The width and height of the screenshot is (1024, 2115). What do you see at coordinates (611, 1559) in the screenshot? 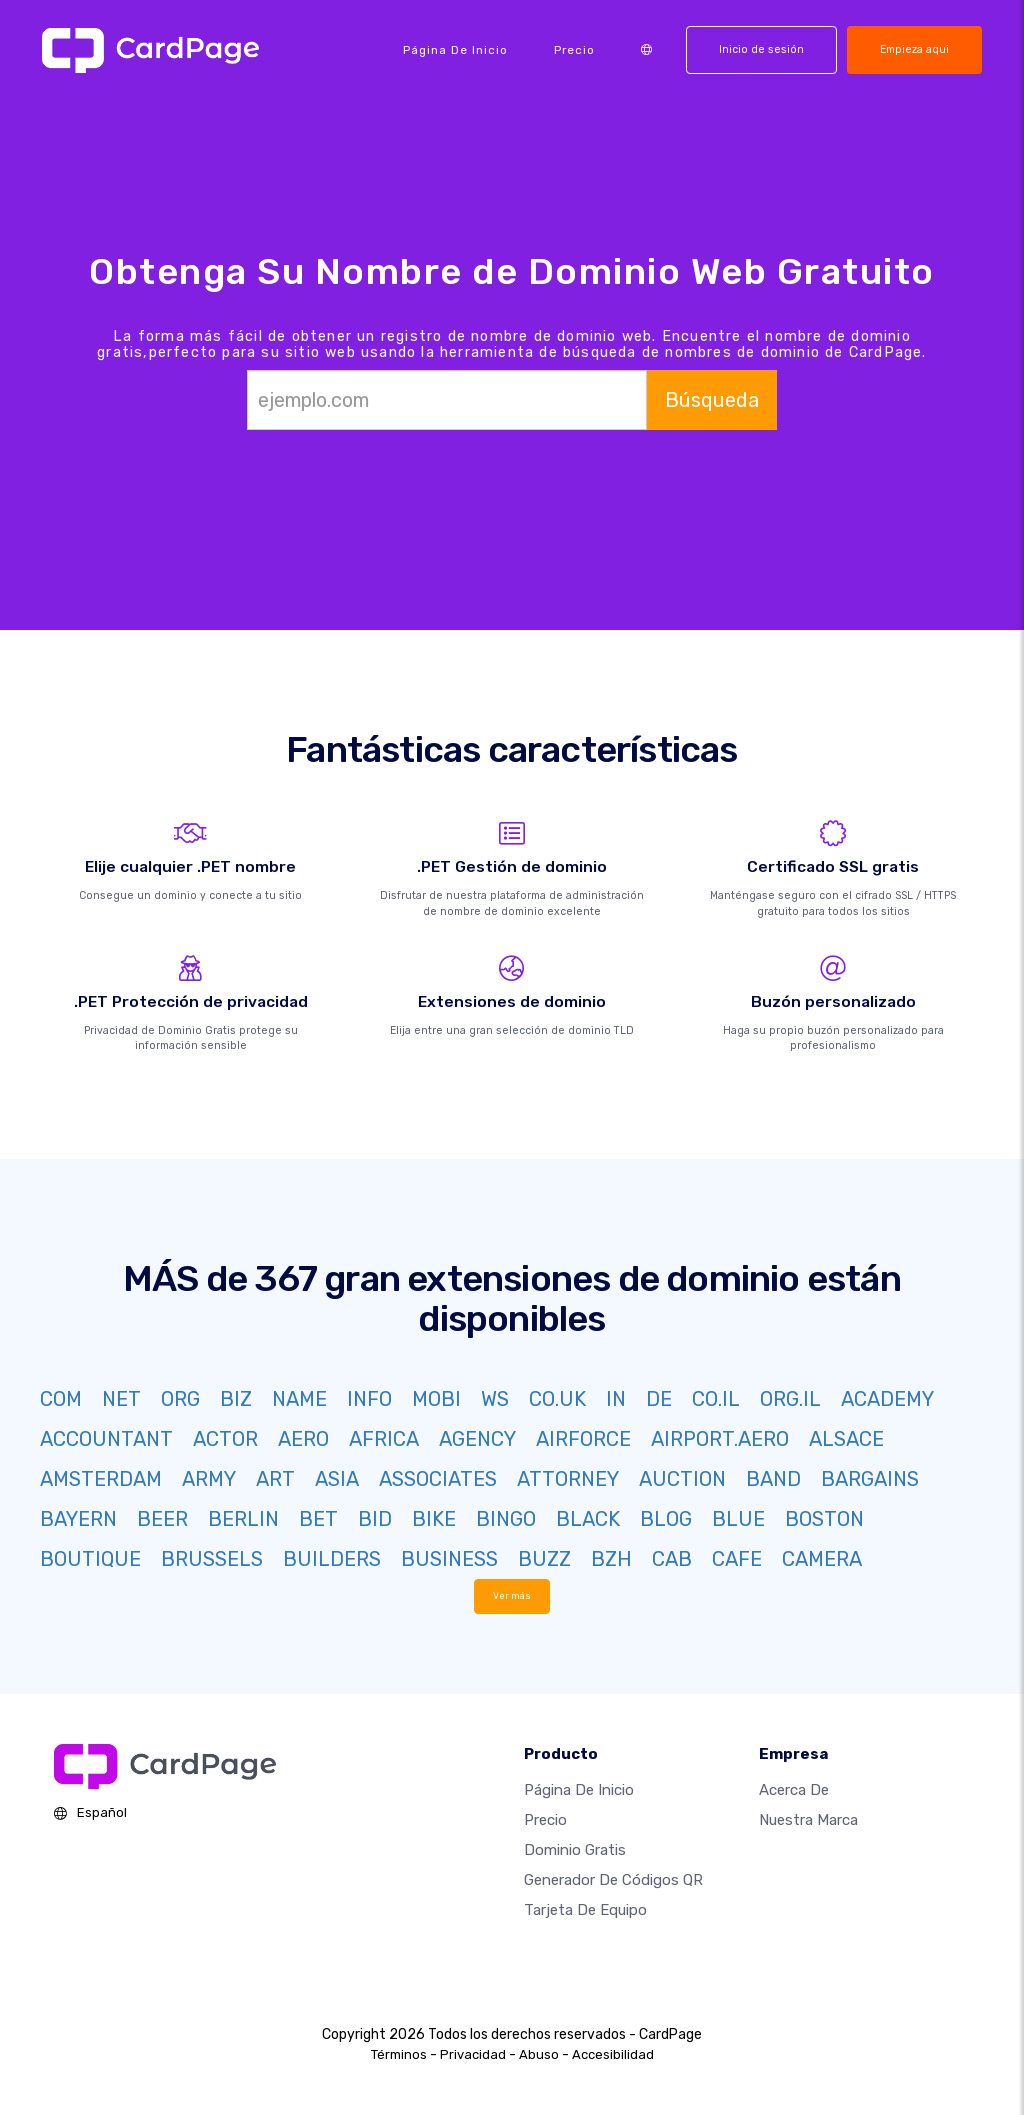
I see `BZH` at bounding box center [611, 1559].